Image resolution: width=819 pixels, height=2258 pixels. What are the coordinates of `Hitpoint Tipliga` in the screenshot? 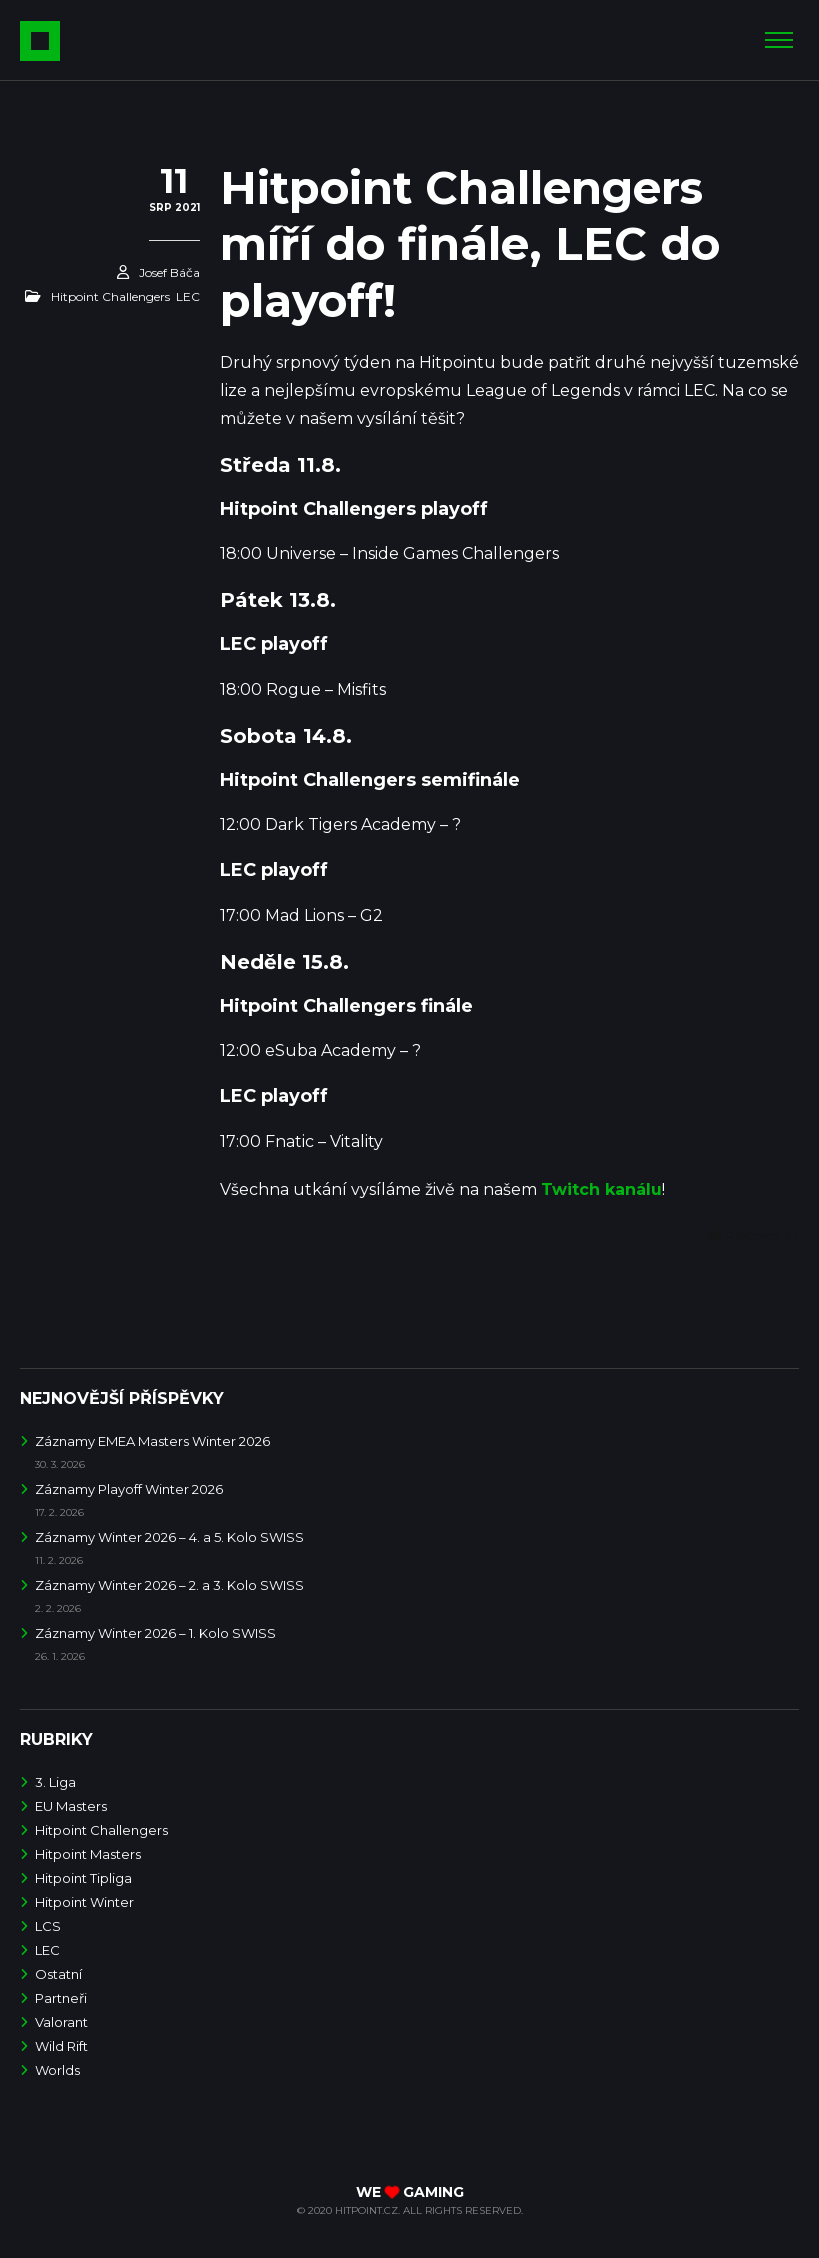 It's located at (83, 1878).